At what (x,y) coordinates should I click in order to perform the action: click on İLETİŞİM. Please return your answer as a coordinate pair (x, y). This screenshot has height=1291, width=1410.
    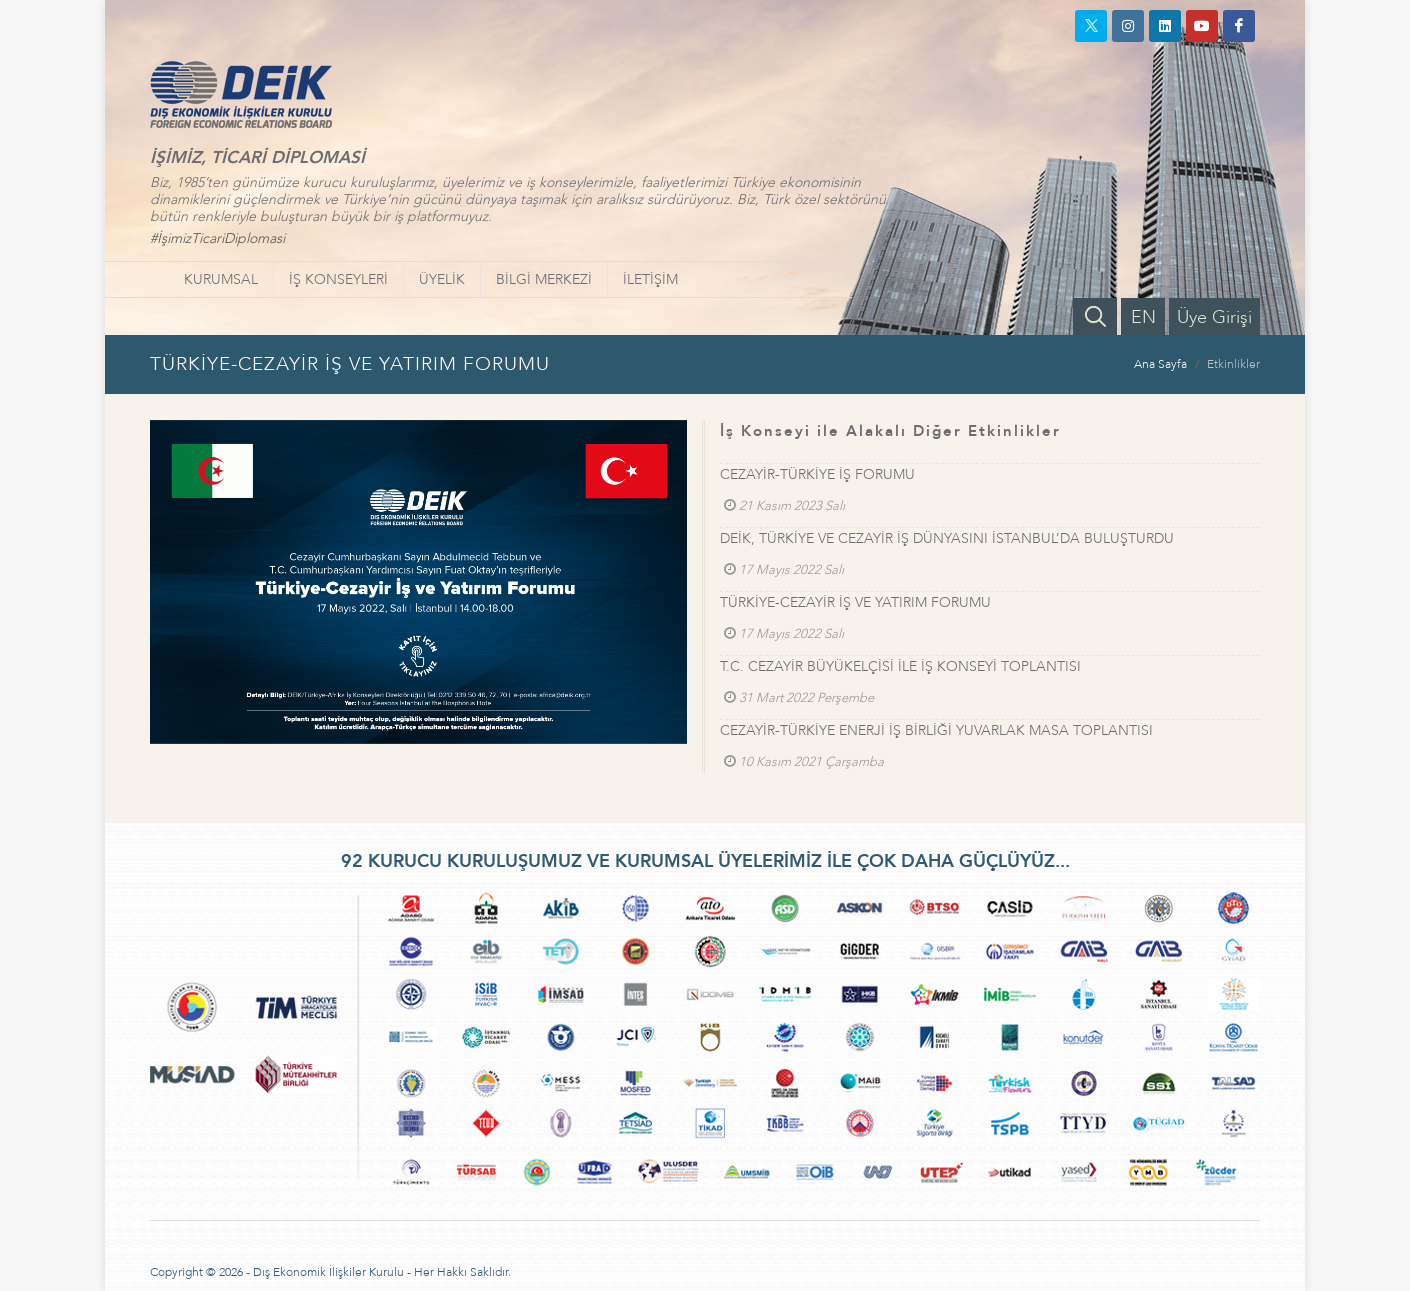
    Looking at the image, I should click on (650, 279).